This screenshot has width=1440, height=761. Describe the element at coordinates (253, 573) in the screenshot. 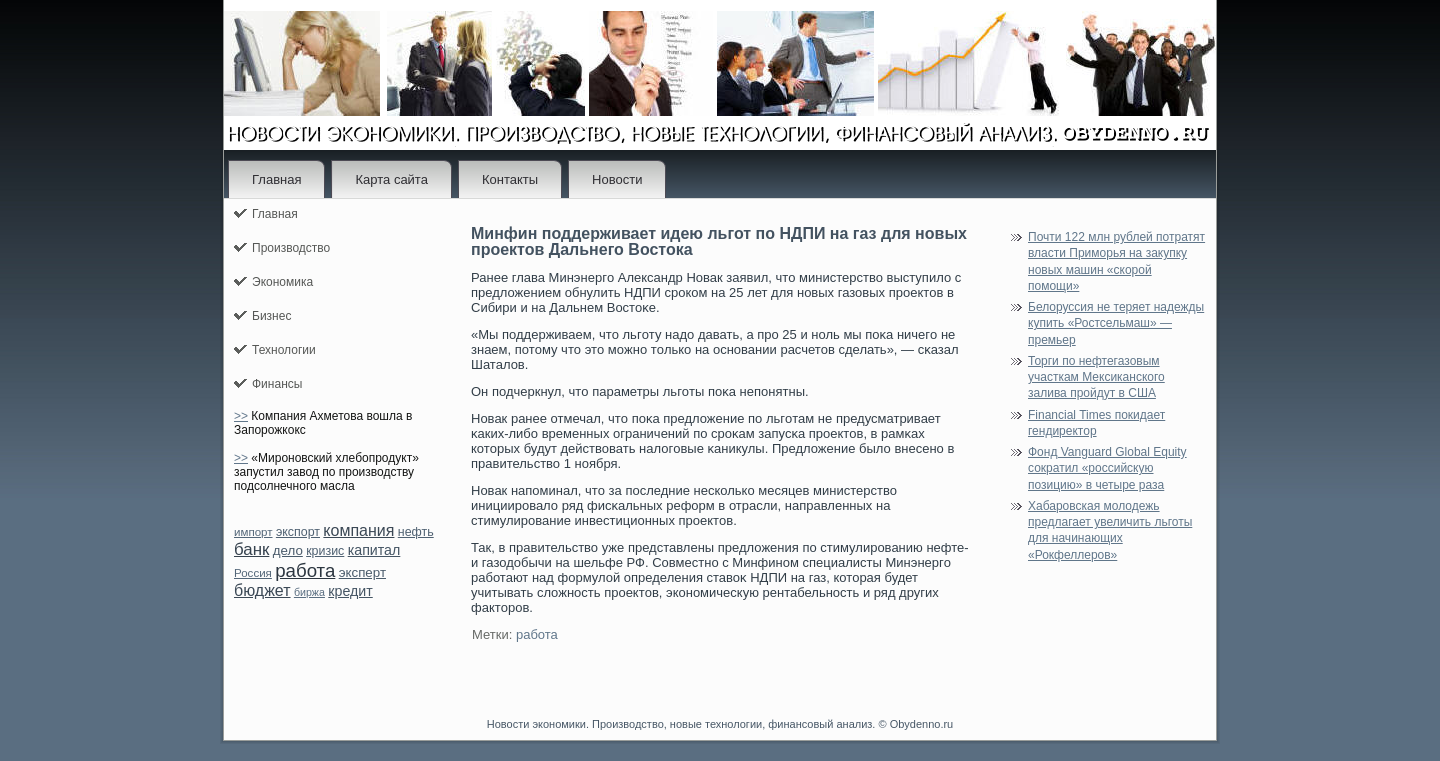

I see `Россия` at that location.